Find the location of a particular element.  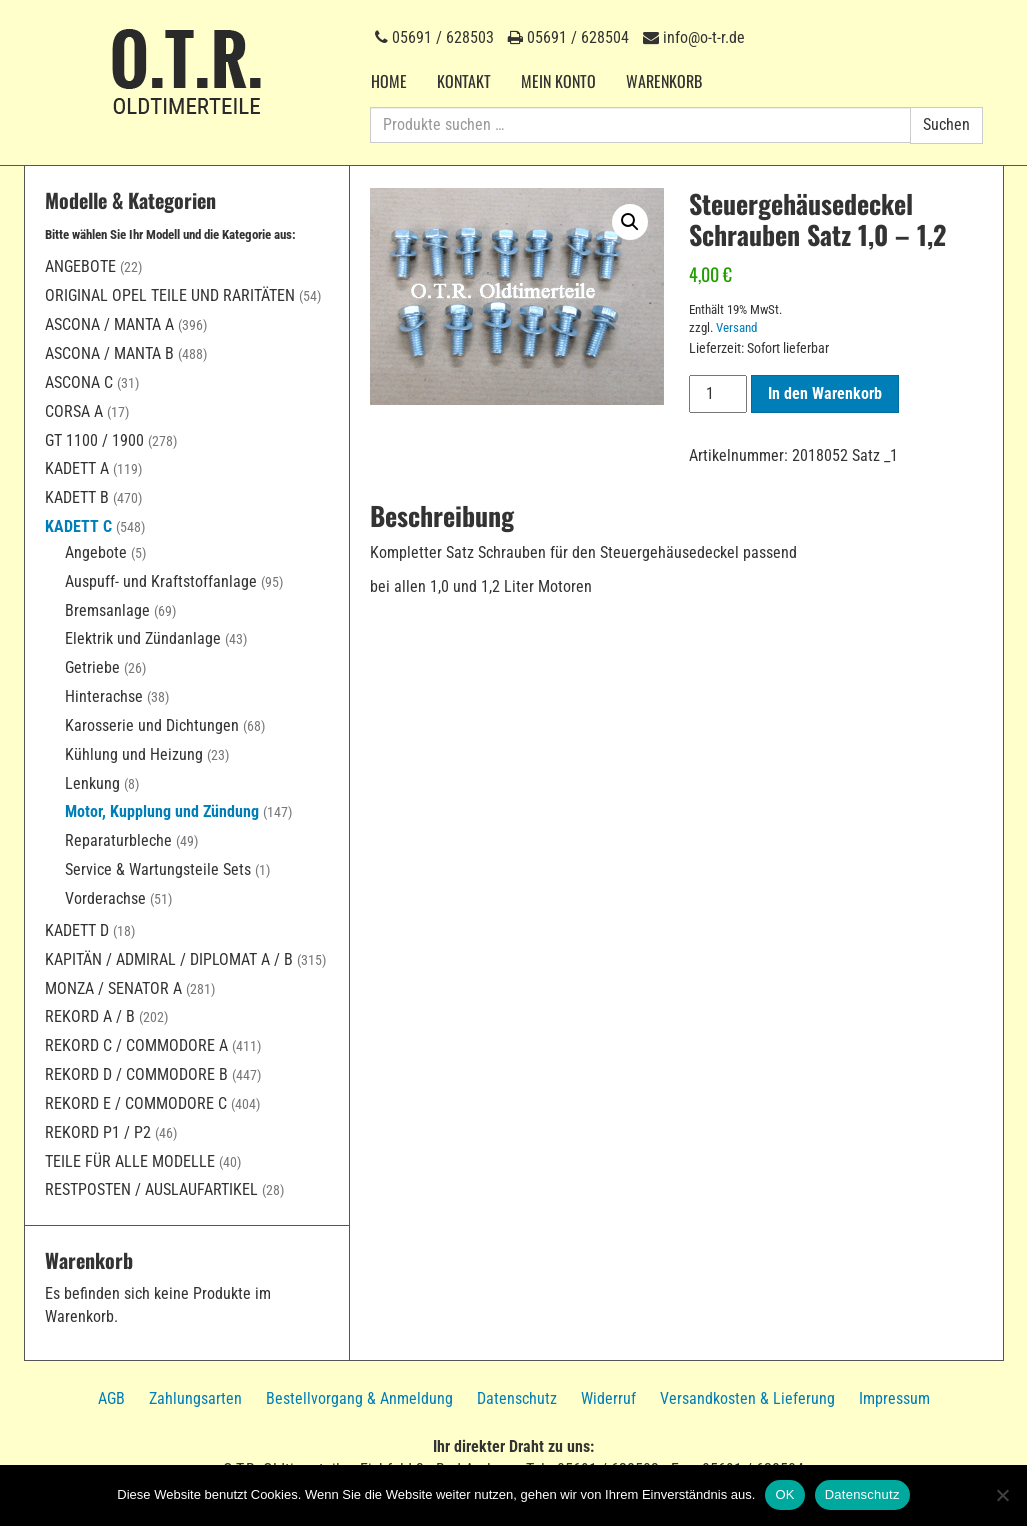

Widerruf is located at coordinates (608, 1398).